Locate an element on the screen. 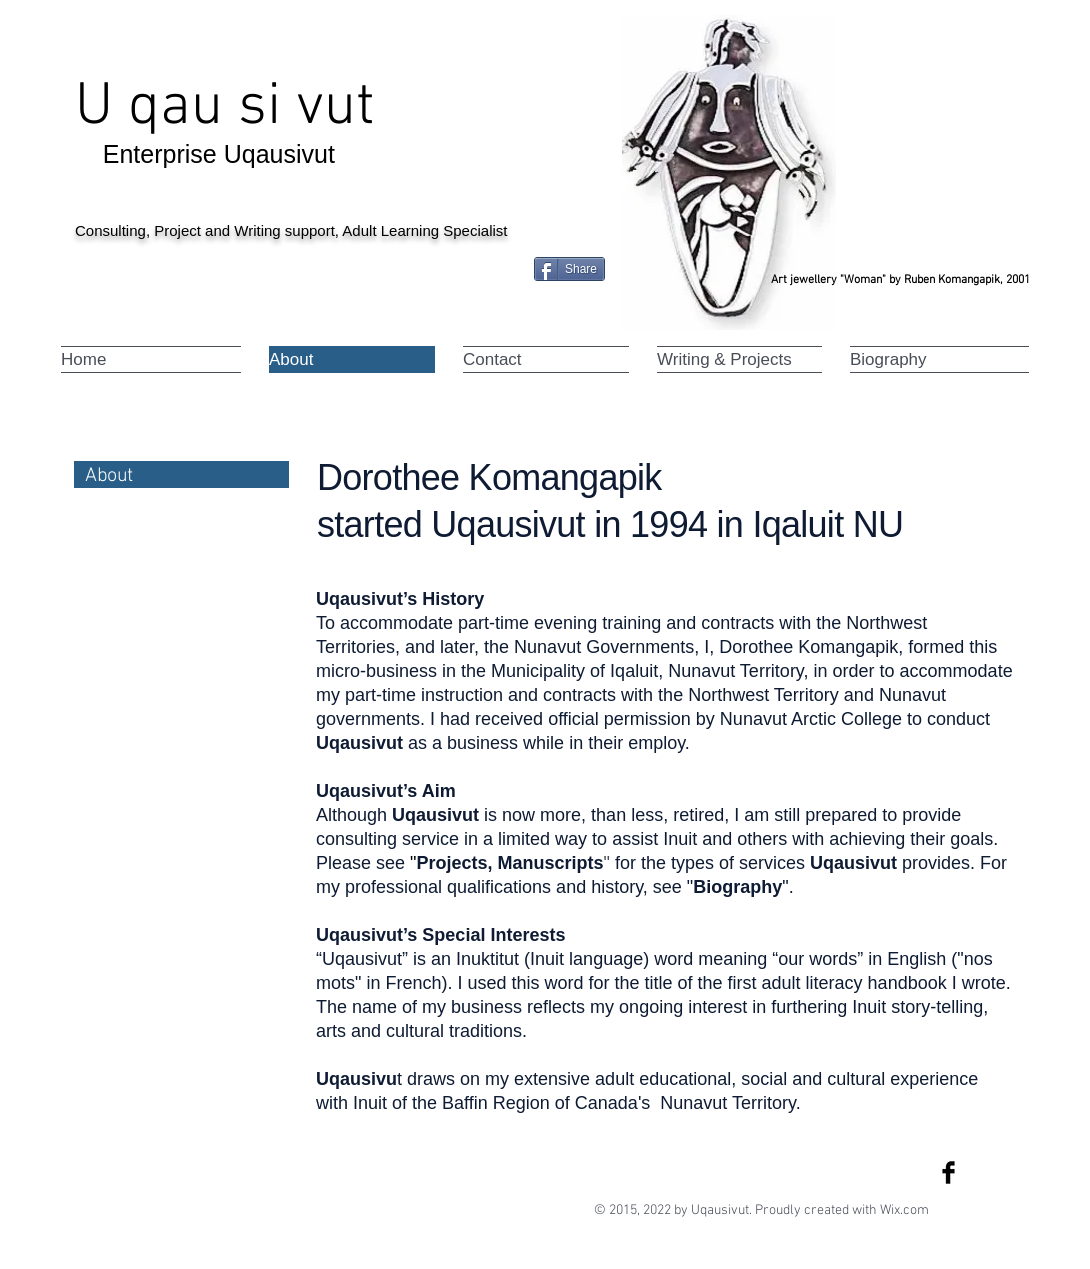  [Facebook Basic Black] is located at coordinates (948, 1172).